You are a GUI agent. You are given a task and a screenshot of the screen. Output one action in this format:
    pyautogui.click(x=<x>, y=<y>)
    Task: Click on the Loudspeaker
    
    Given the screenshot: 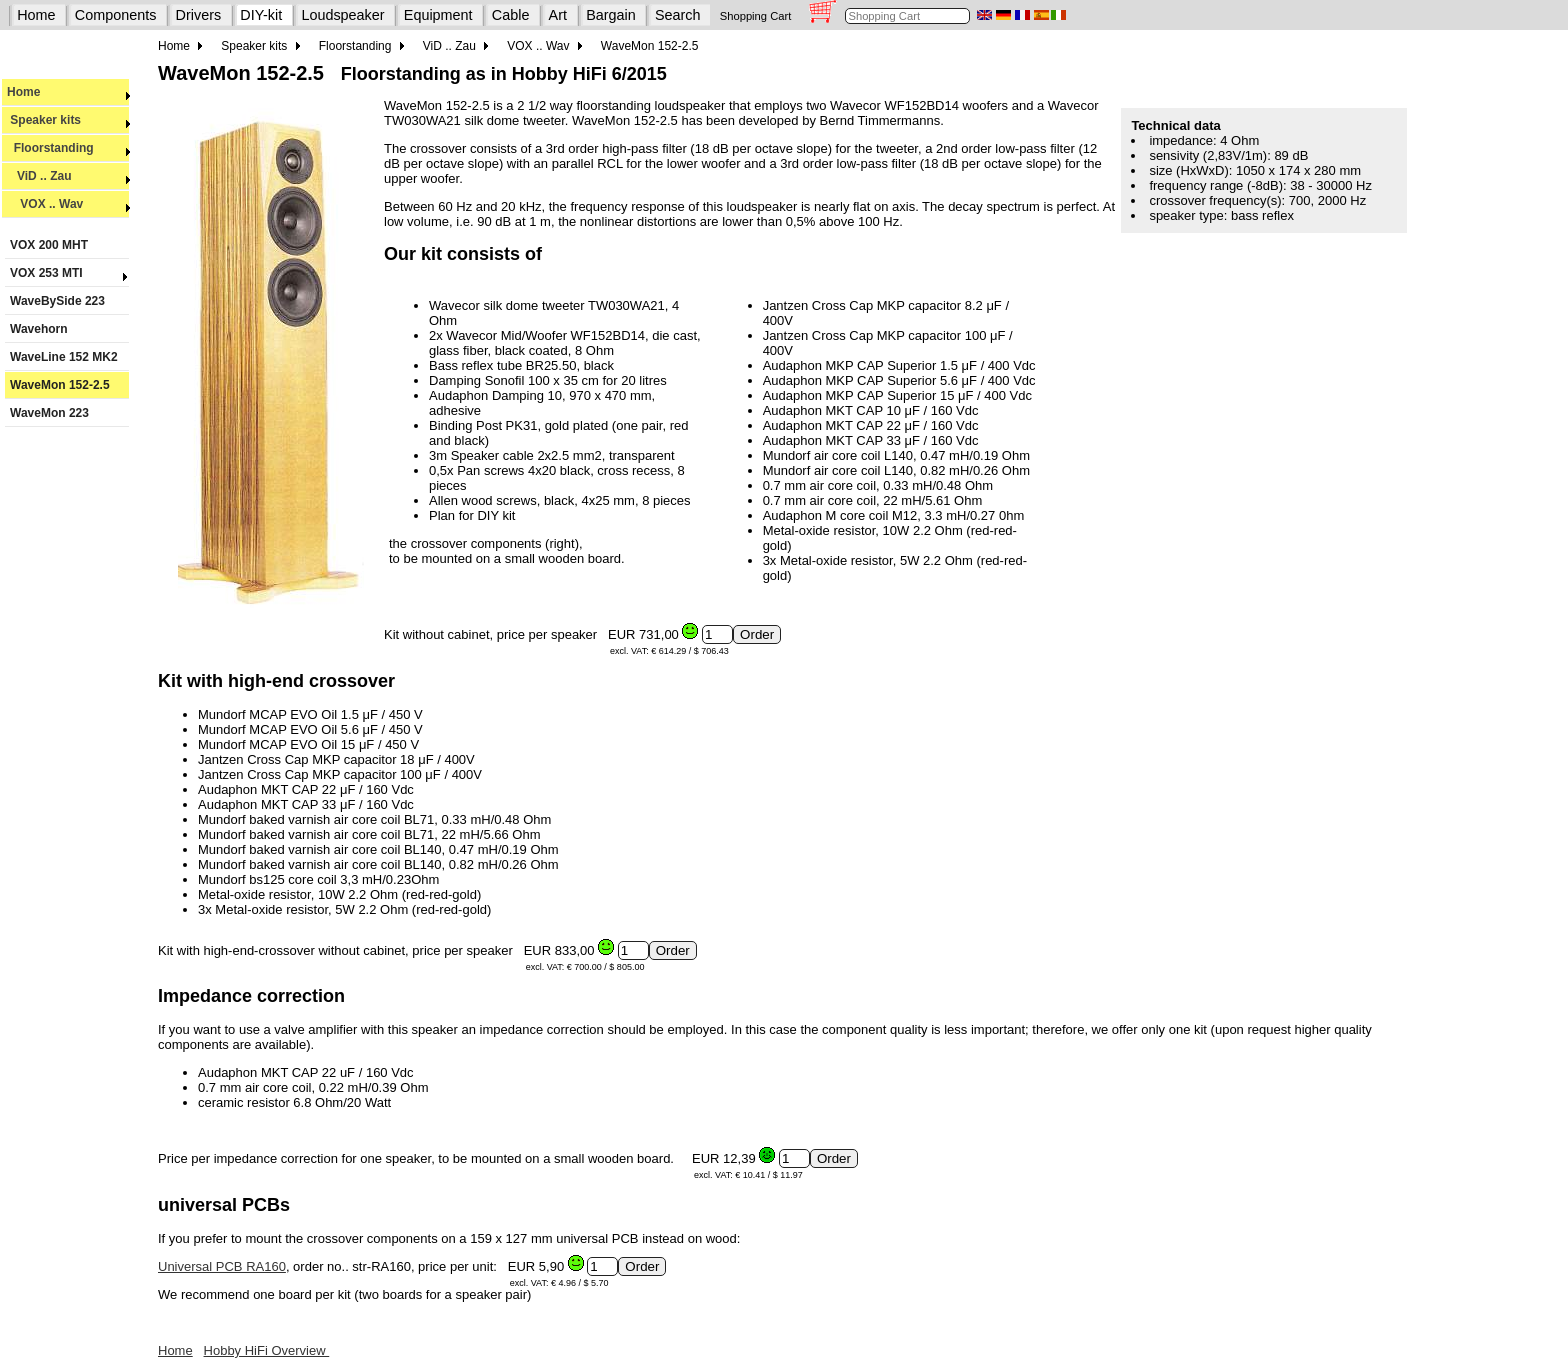 What is the action you would take?
    pyautogui.click(x=342, y=15)
    